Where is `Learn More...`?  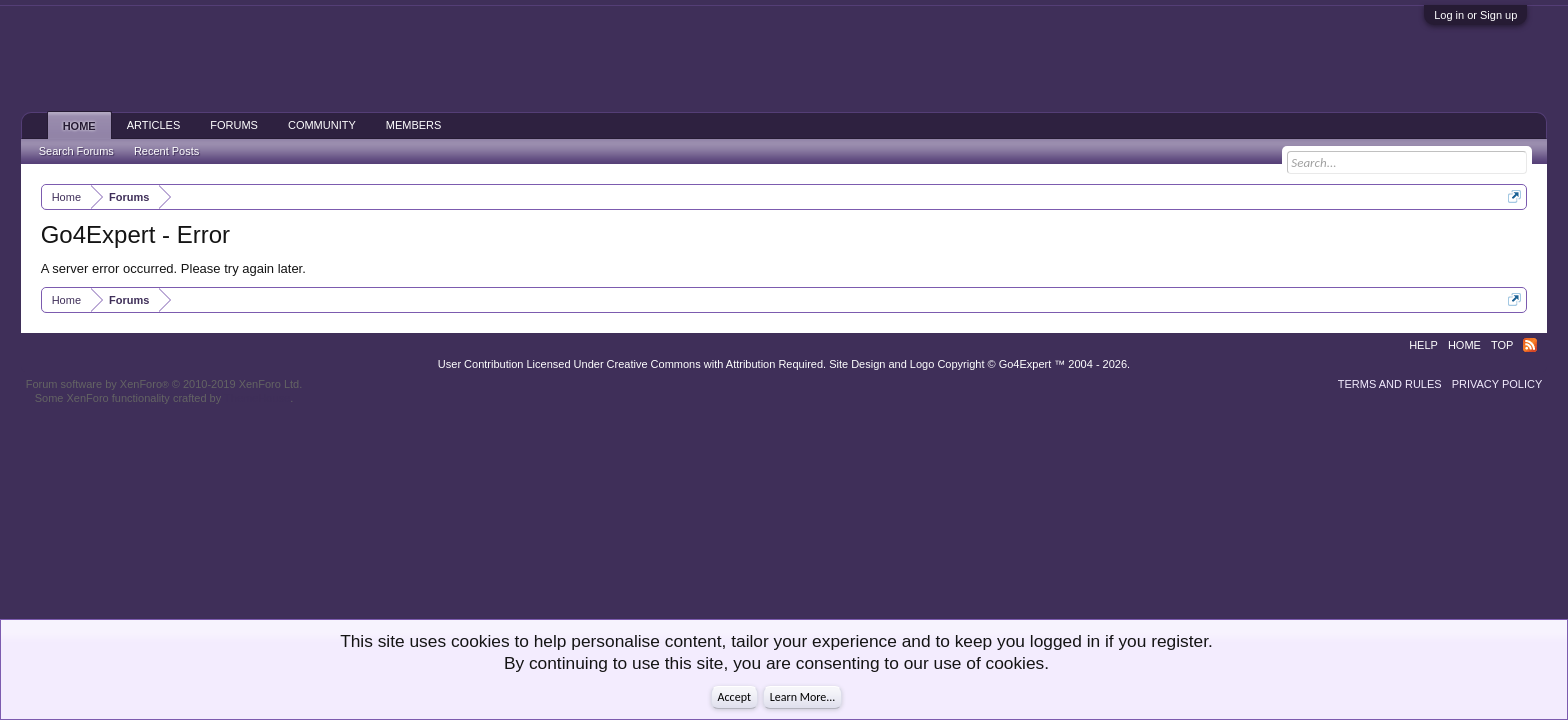 Learn More... is located at coordinates (803, 697).